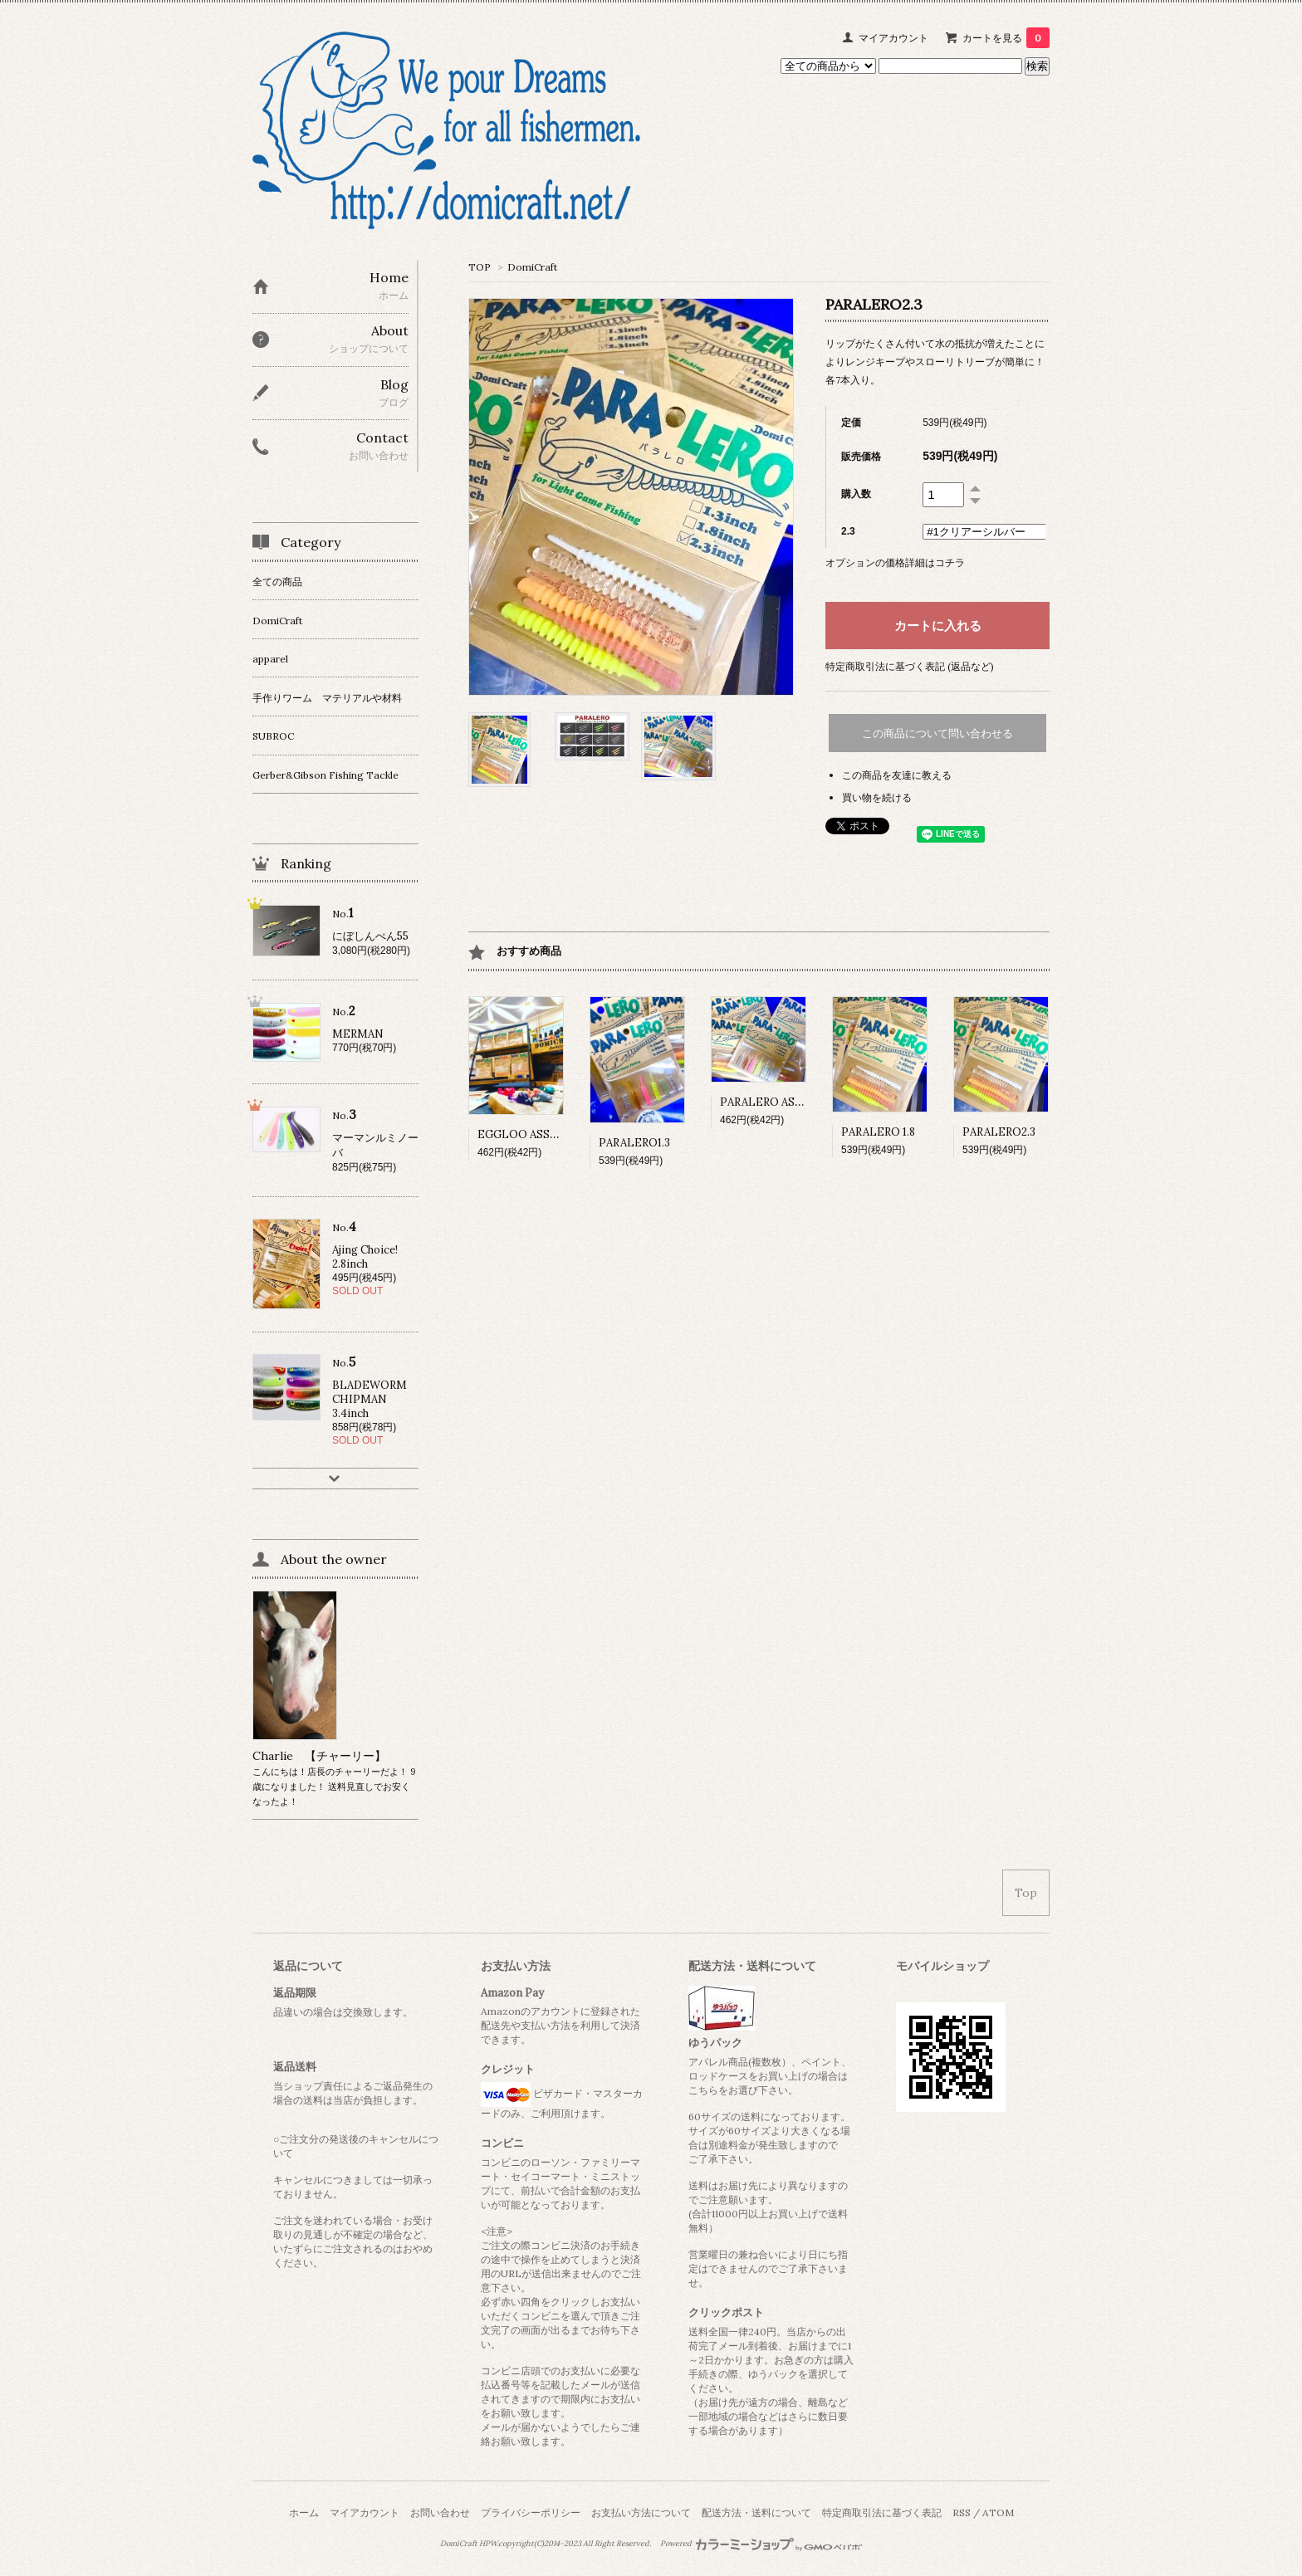 This screenshot has height=2576, width=1302. Describe the element at coordinates (895, 562) in the screenshot. I see `オプションの価格詳細はコチラ` at that location.